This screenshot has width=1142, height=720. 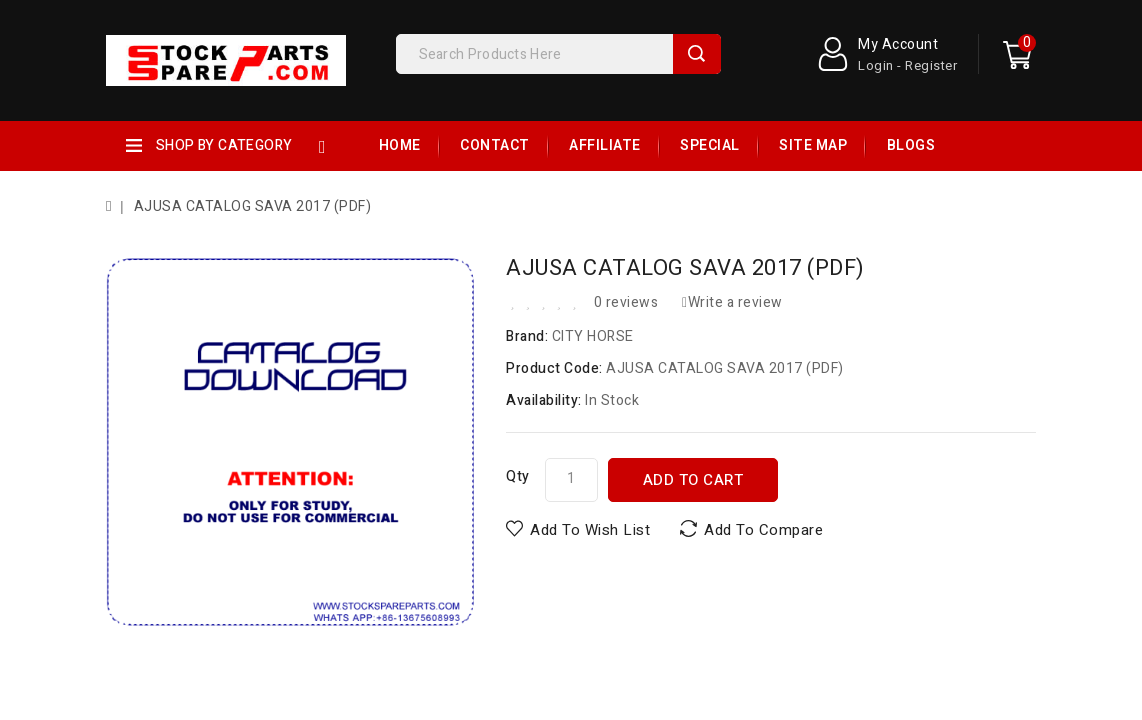 What do you see at coordinates (626, 302) in the screenshot?
I see `0 reviews` at bounding box center [626, 302].